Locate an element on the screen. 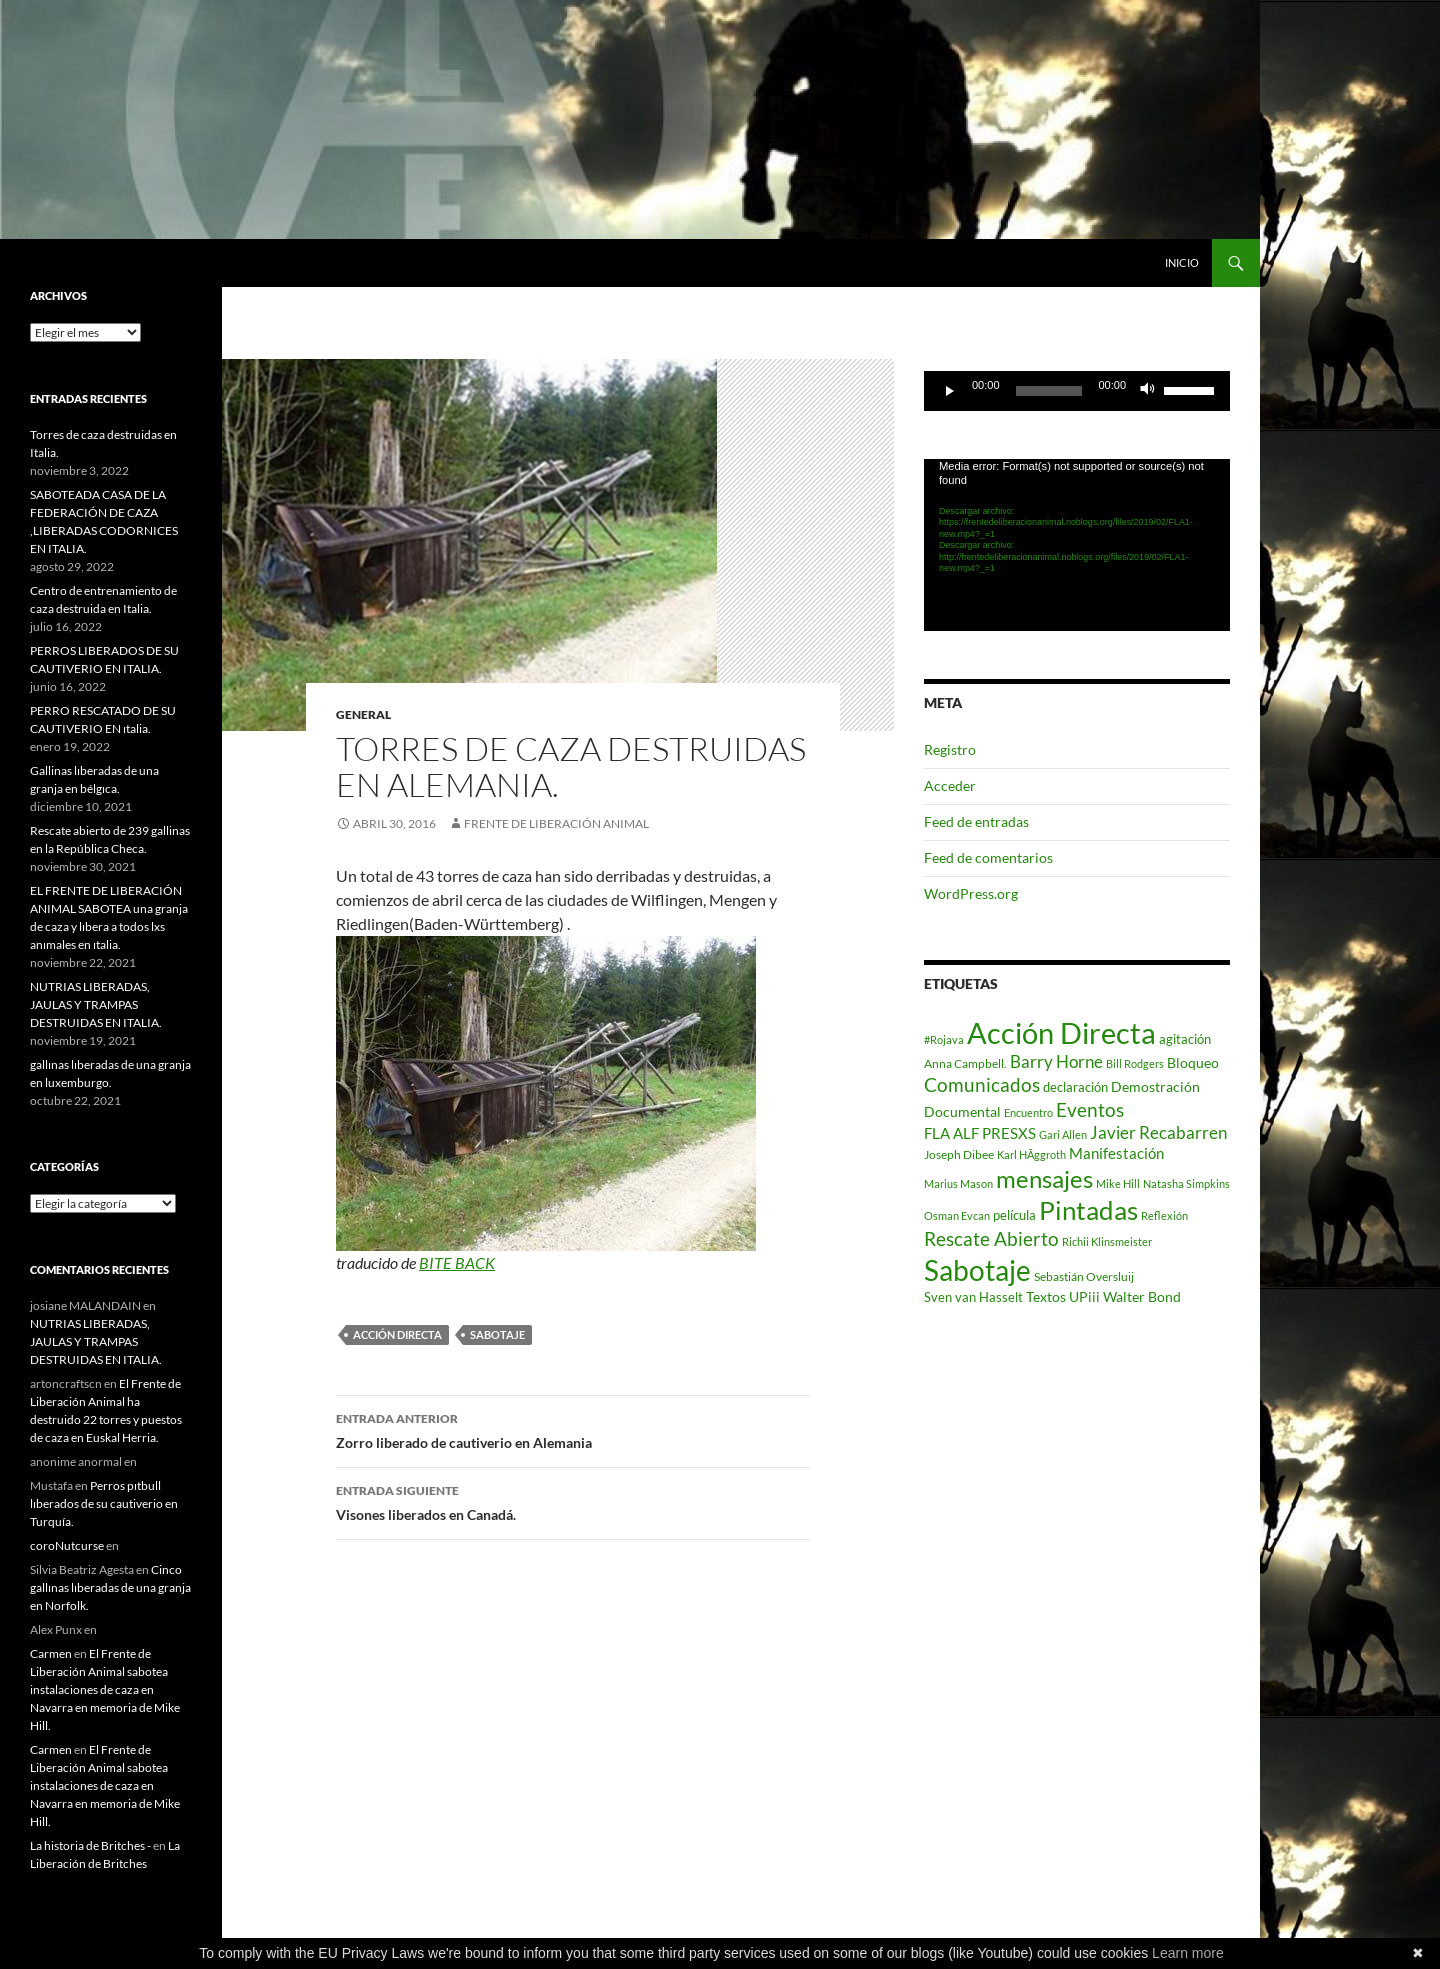  Javier Recabarren [Javier Recabarren (13 elementos)] is located at coordinates (1158, 1132).